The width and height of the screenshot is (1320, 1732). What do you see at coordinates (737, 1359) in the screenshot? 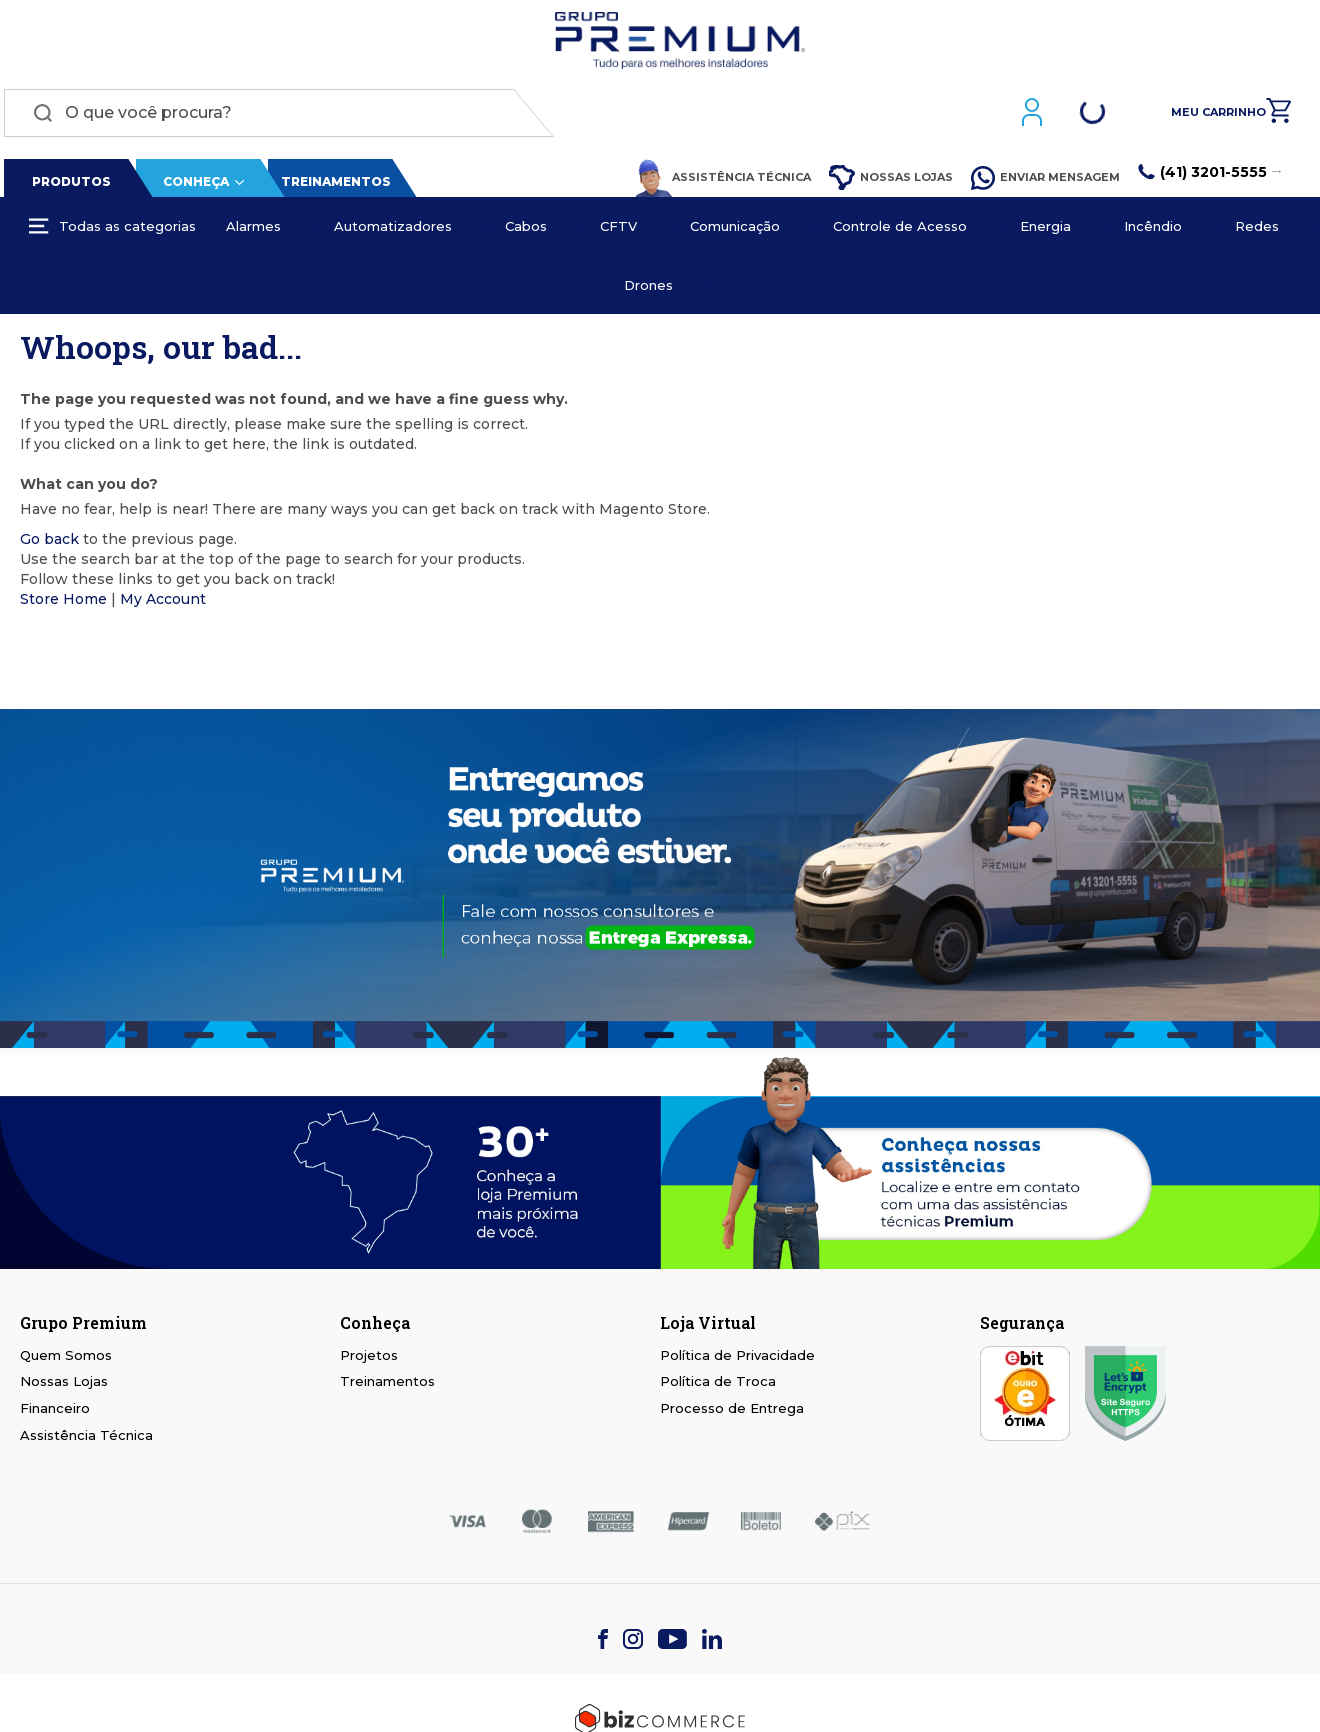
I see `Política de Privacidade` at bounding box center [737, 1359].